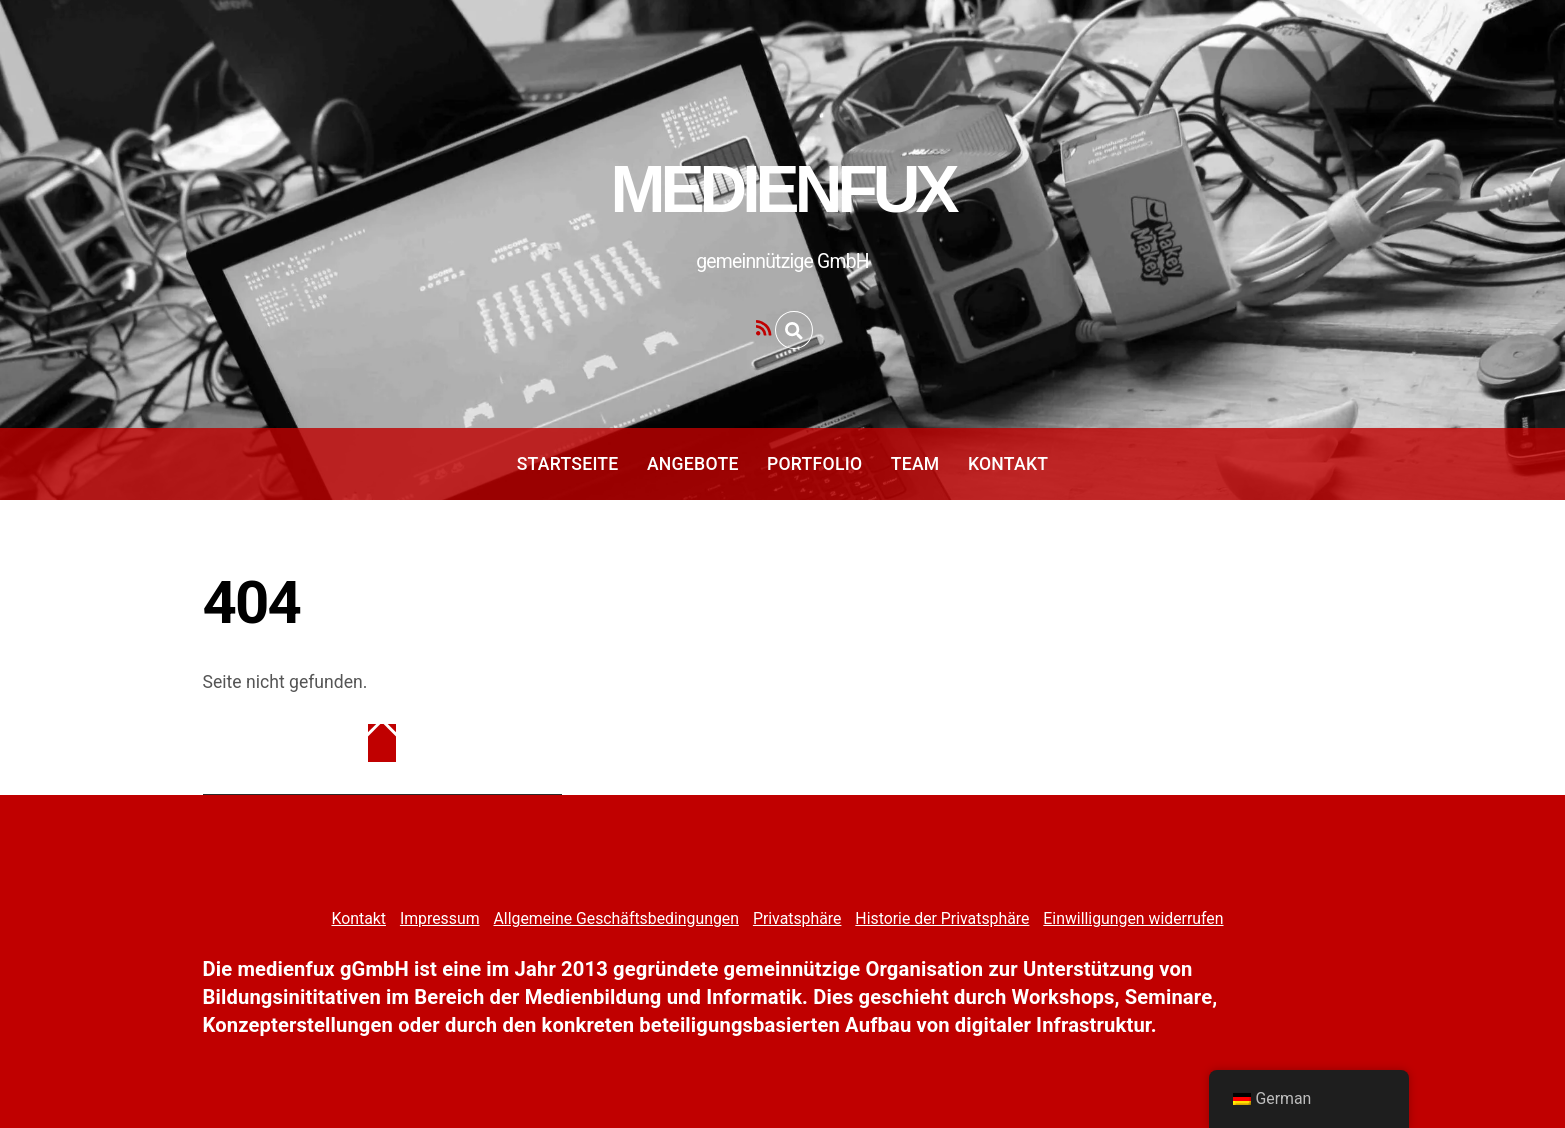 This screenshot has height=1128, width=1565. I want to click on Angebote, so click(693, 464).